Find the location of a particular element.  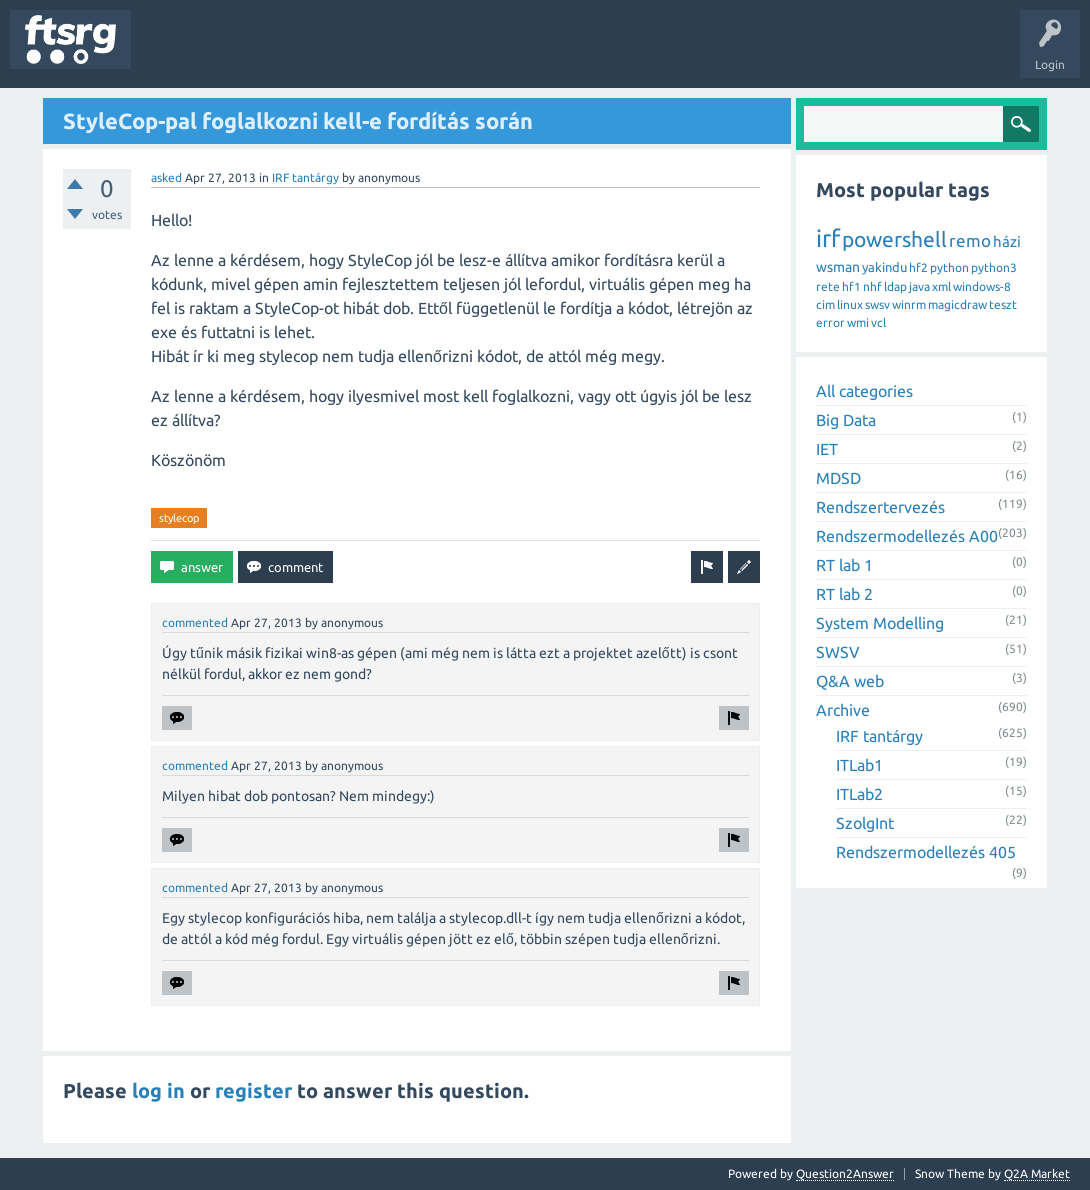

register is located at coordinates (253, 1090).